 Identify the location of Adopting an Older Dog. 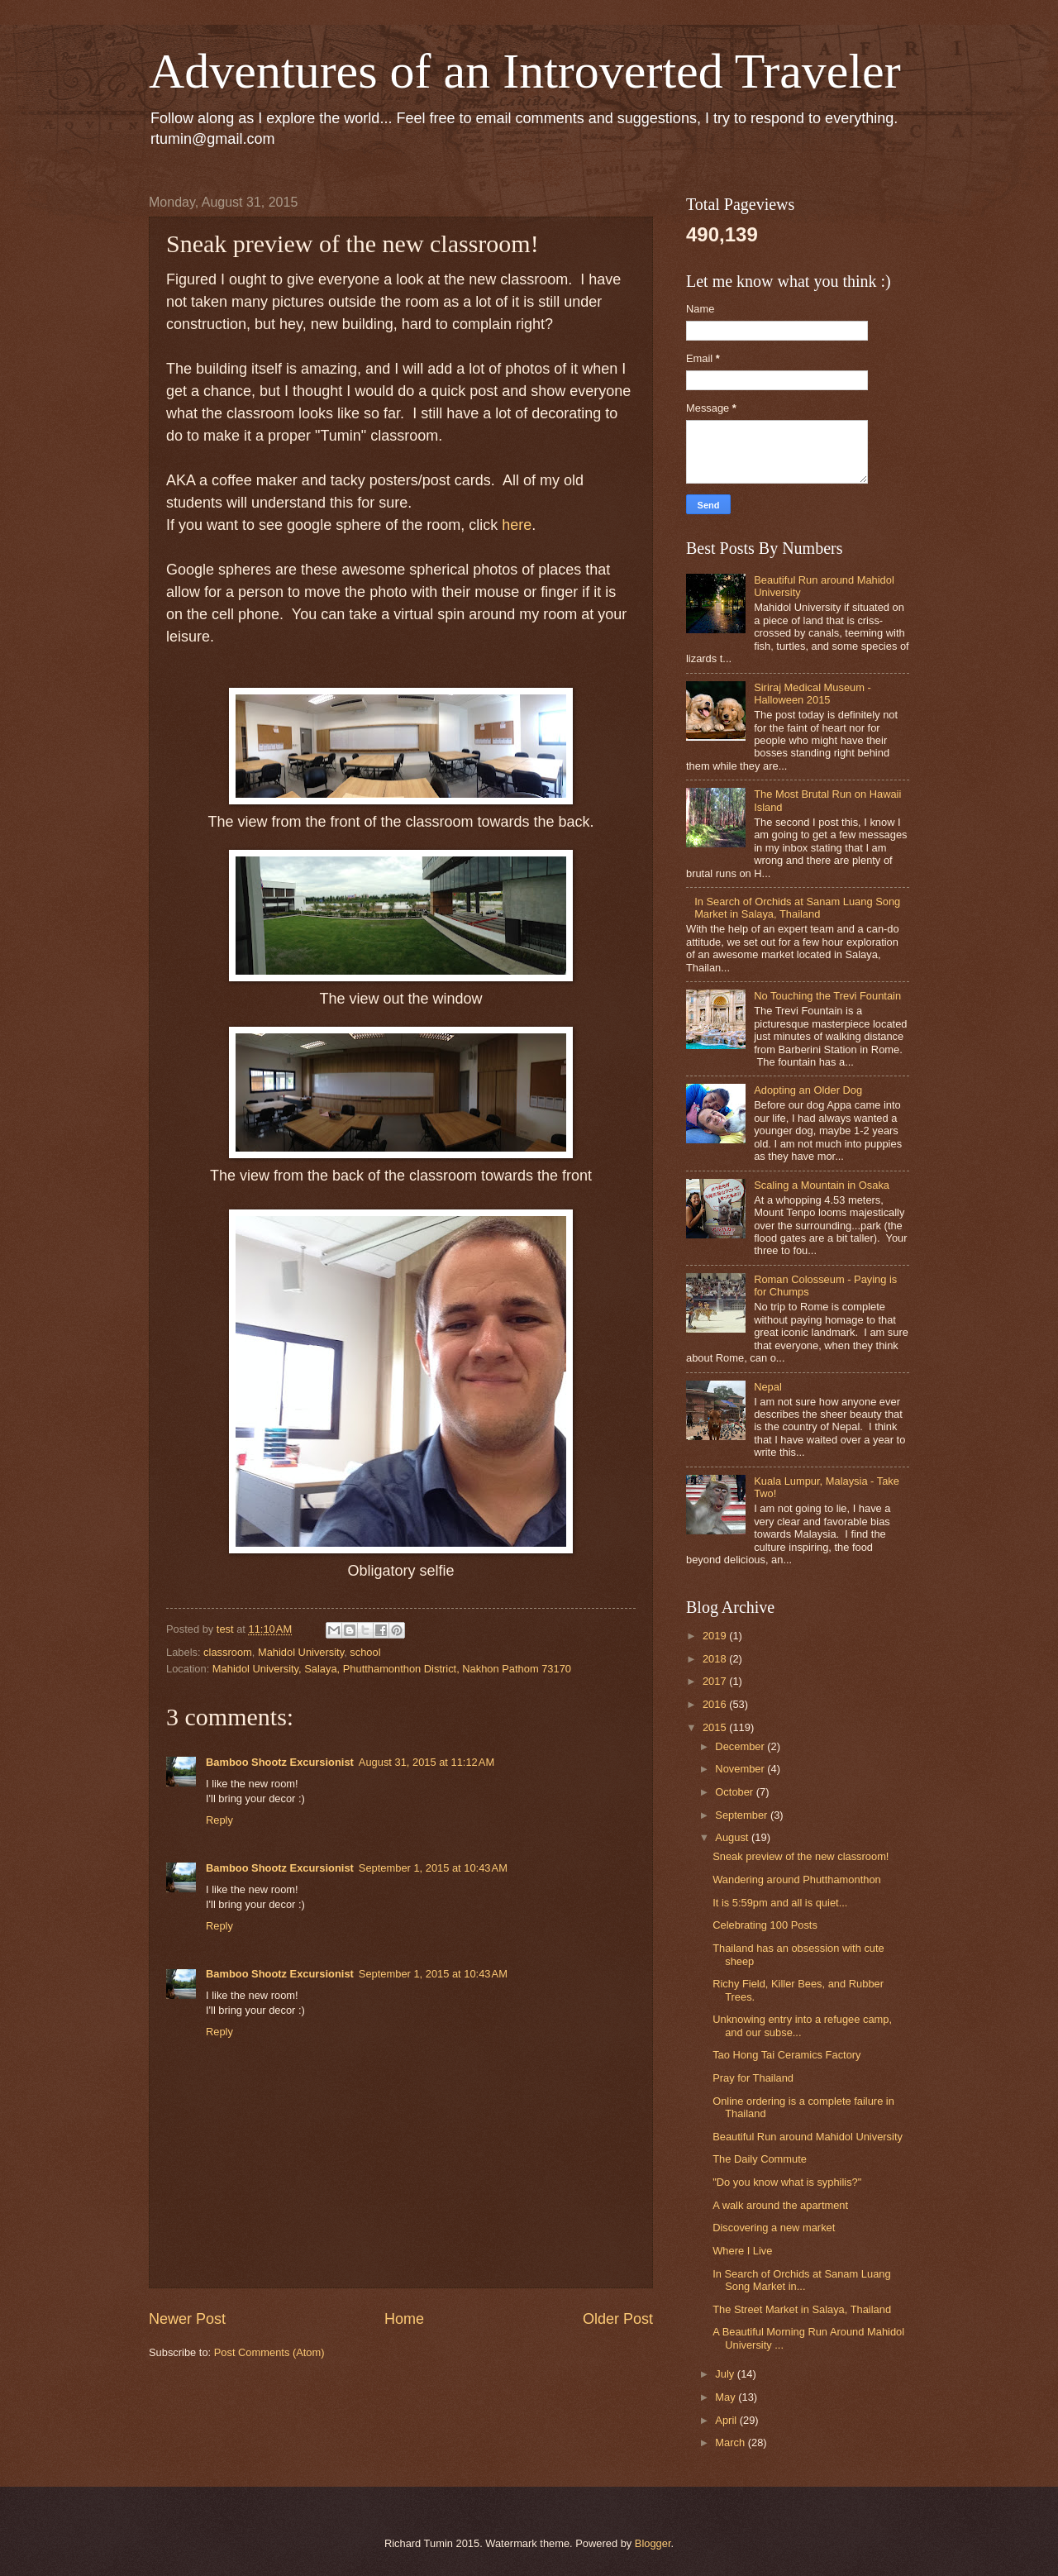
(808, 1090).